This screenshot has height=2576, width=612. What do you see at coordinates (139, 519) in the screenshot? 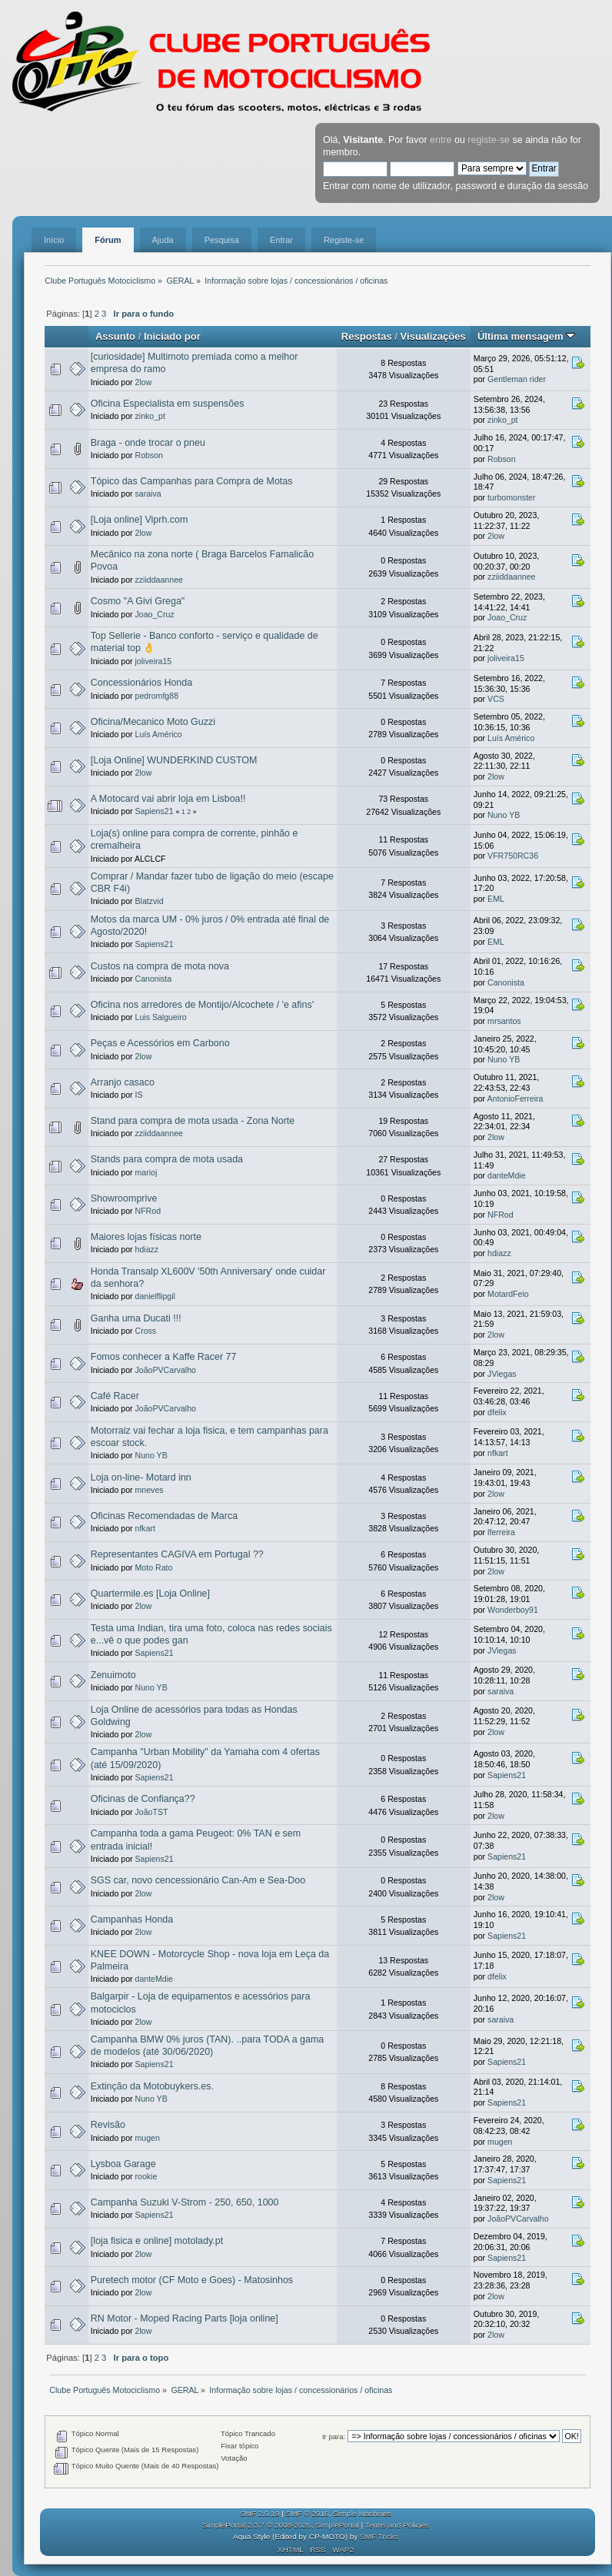
I see `[Loja online] Viprh.com` at bounding box center [139, 519].